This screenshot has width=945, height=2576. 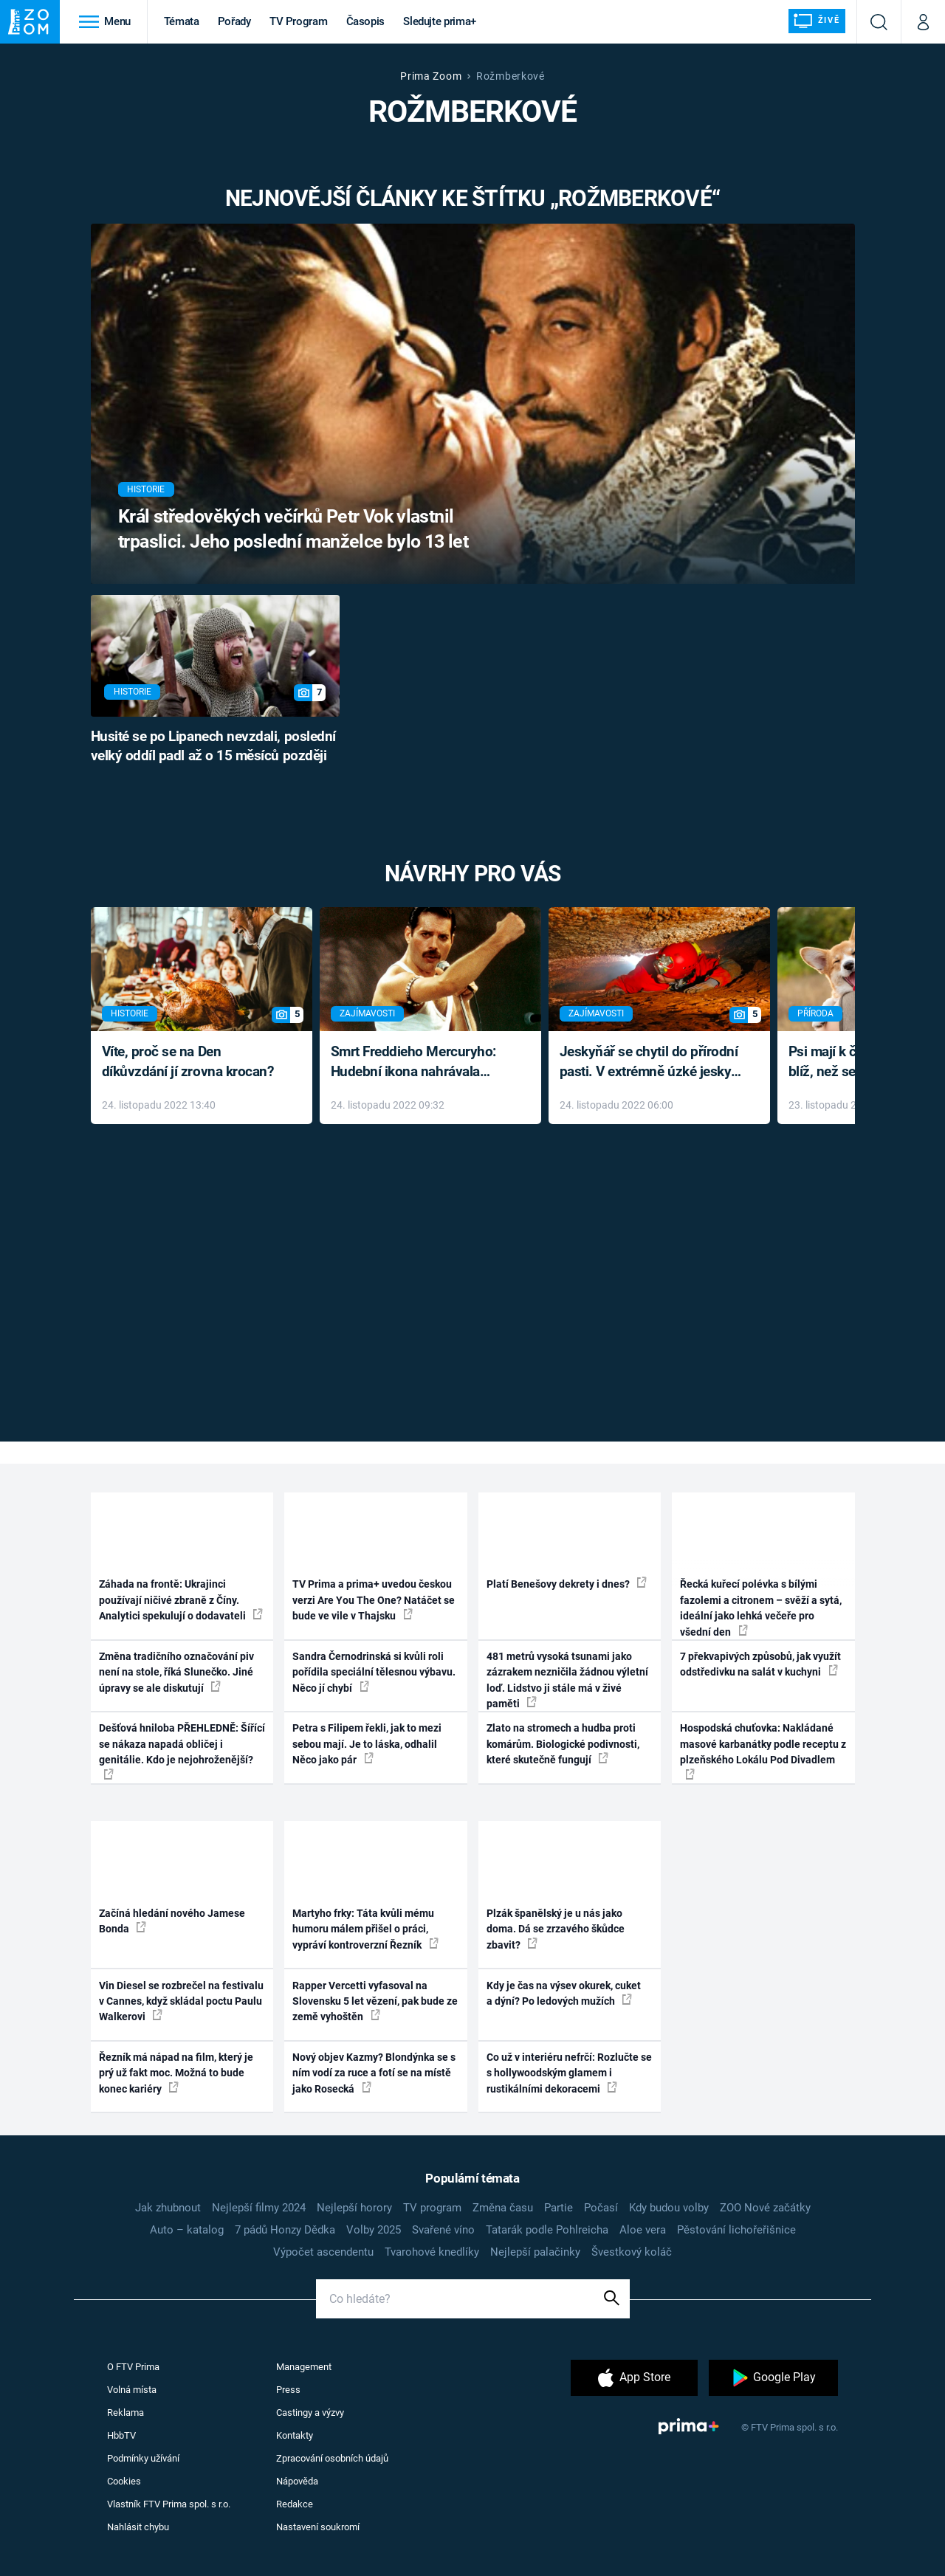 I want to click on Petra s Filipem řekli, jak to mezi sebou mají. Je to láska, odhalil Něco jako pár, so click(x=366, y=1744).